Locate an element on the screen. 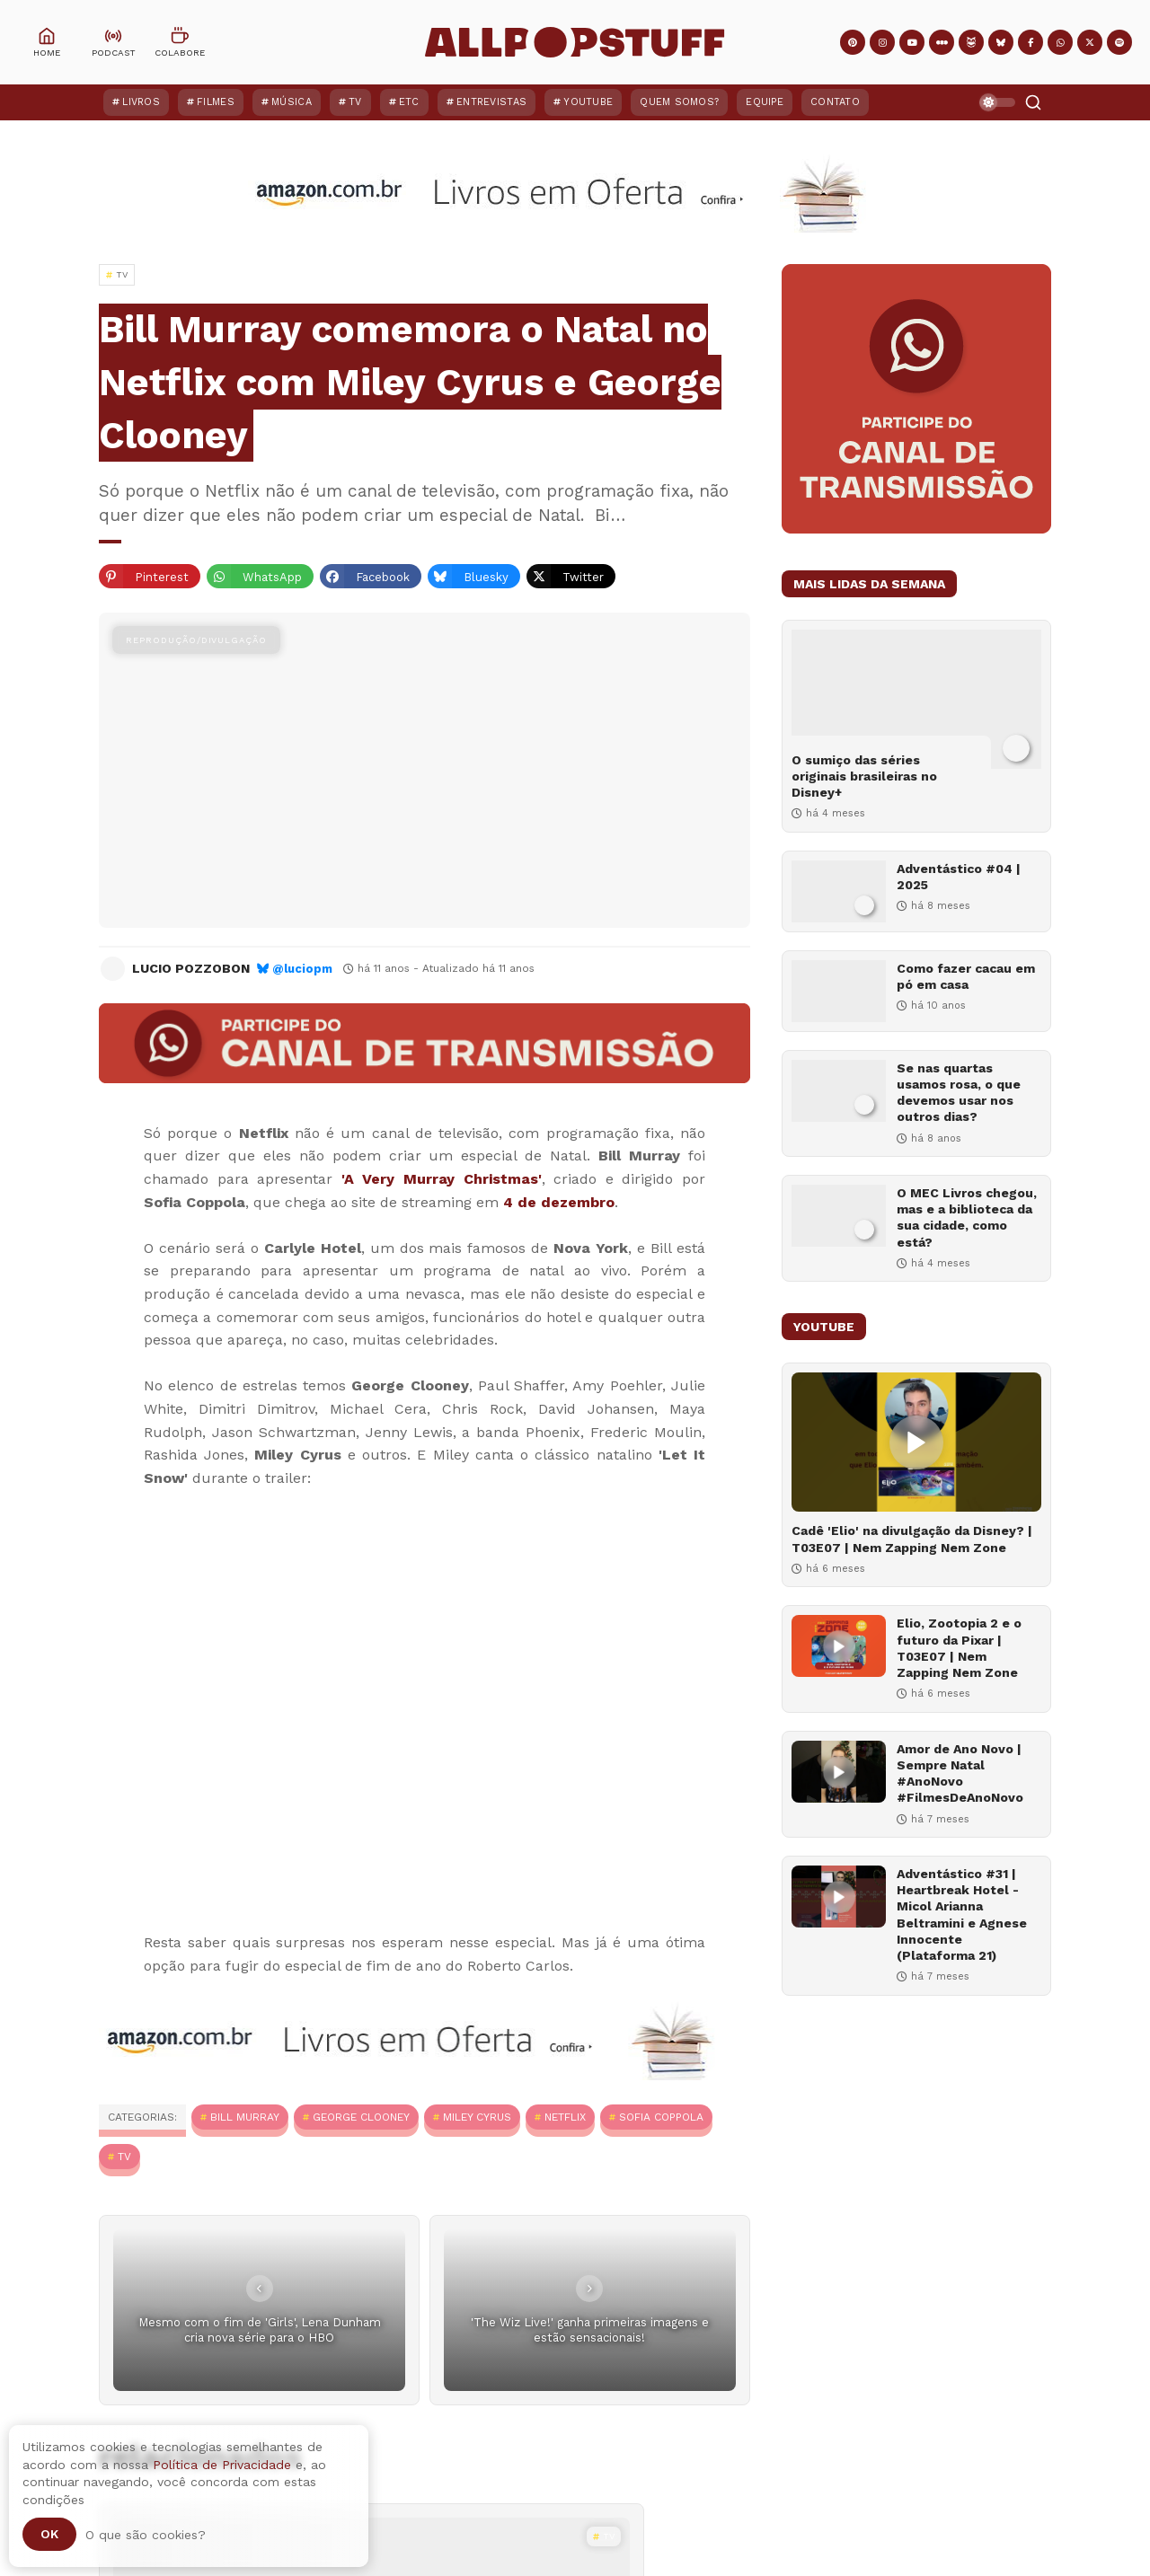 The width and height of the screenshot is (1150, 2576). Ok is located at coordinates (49, 2534).